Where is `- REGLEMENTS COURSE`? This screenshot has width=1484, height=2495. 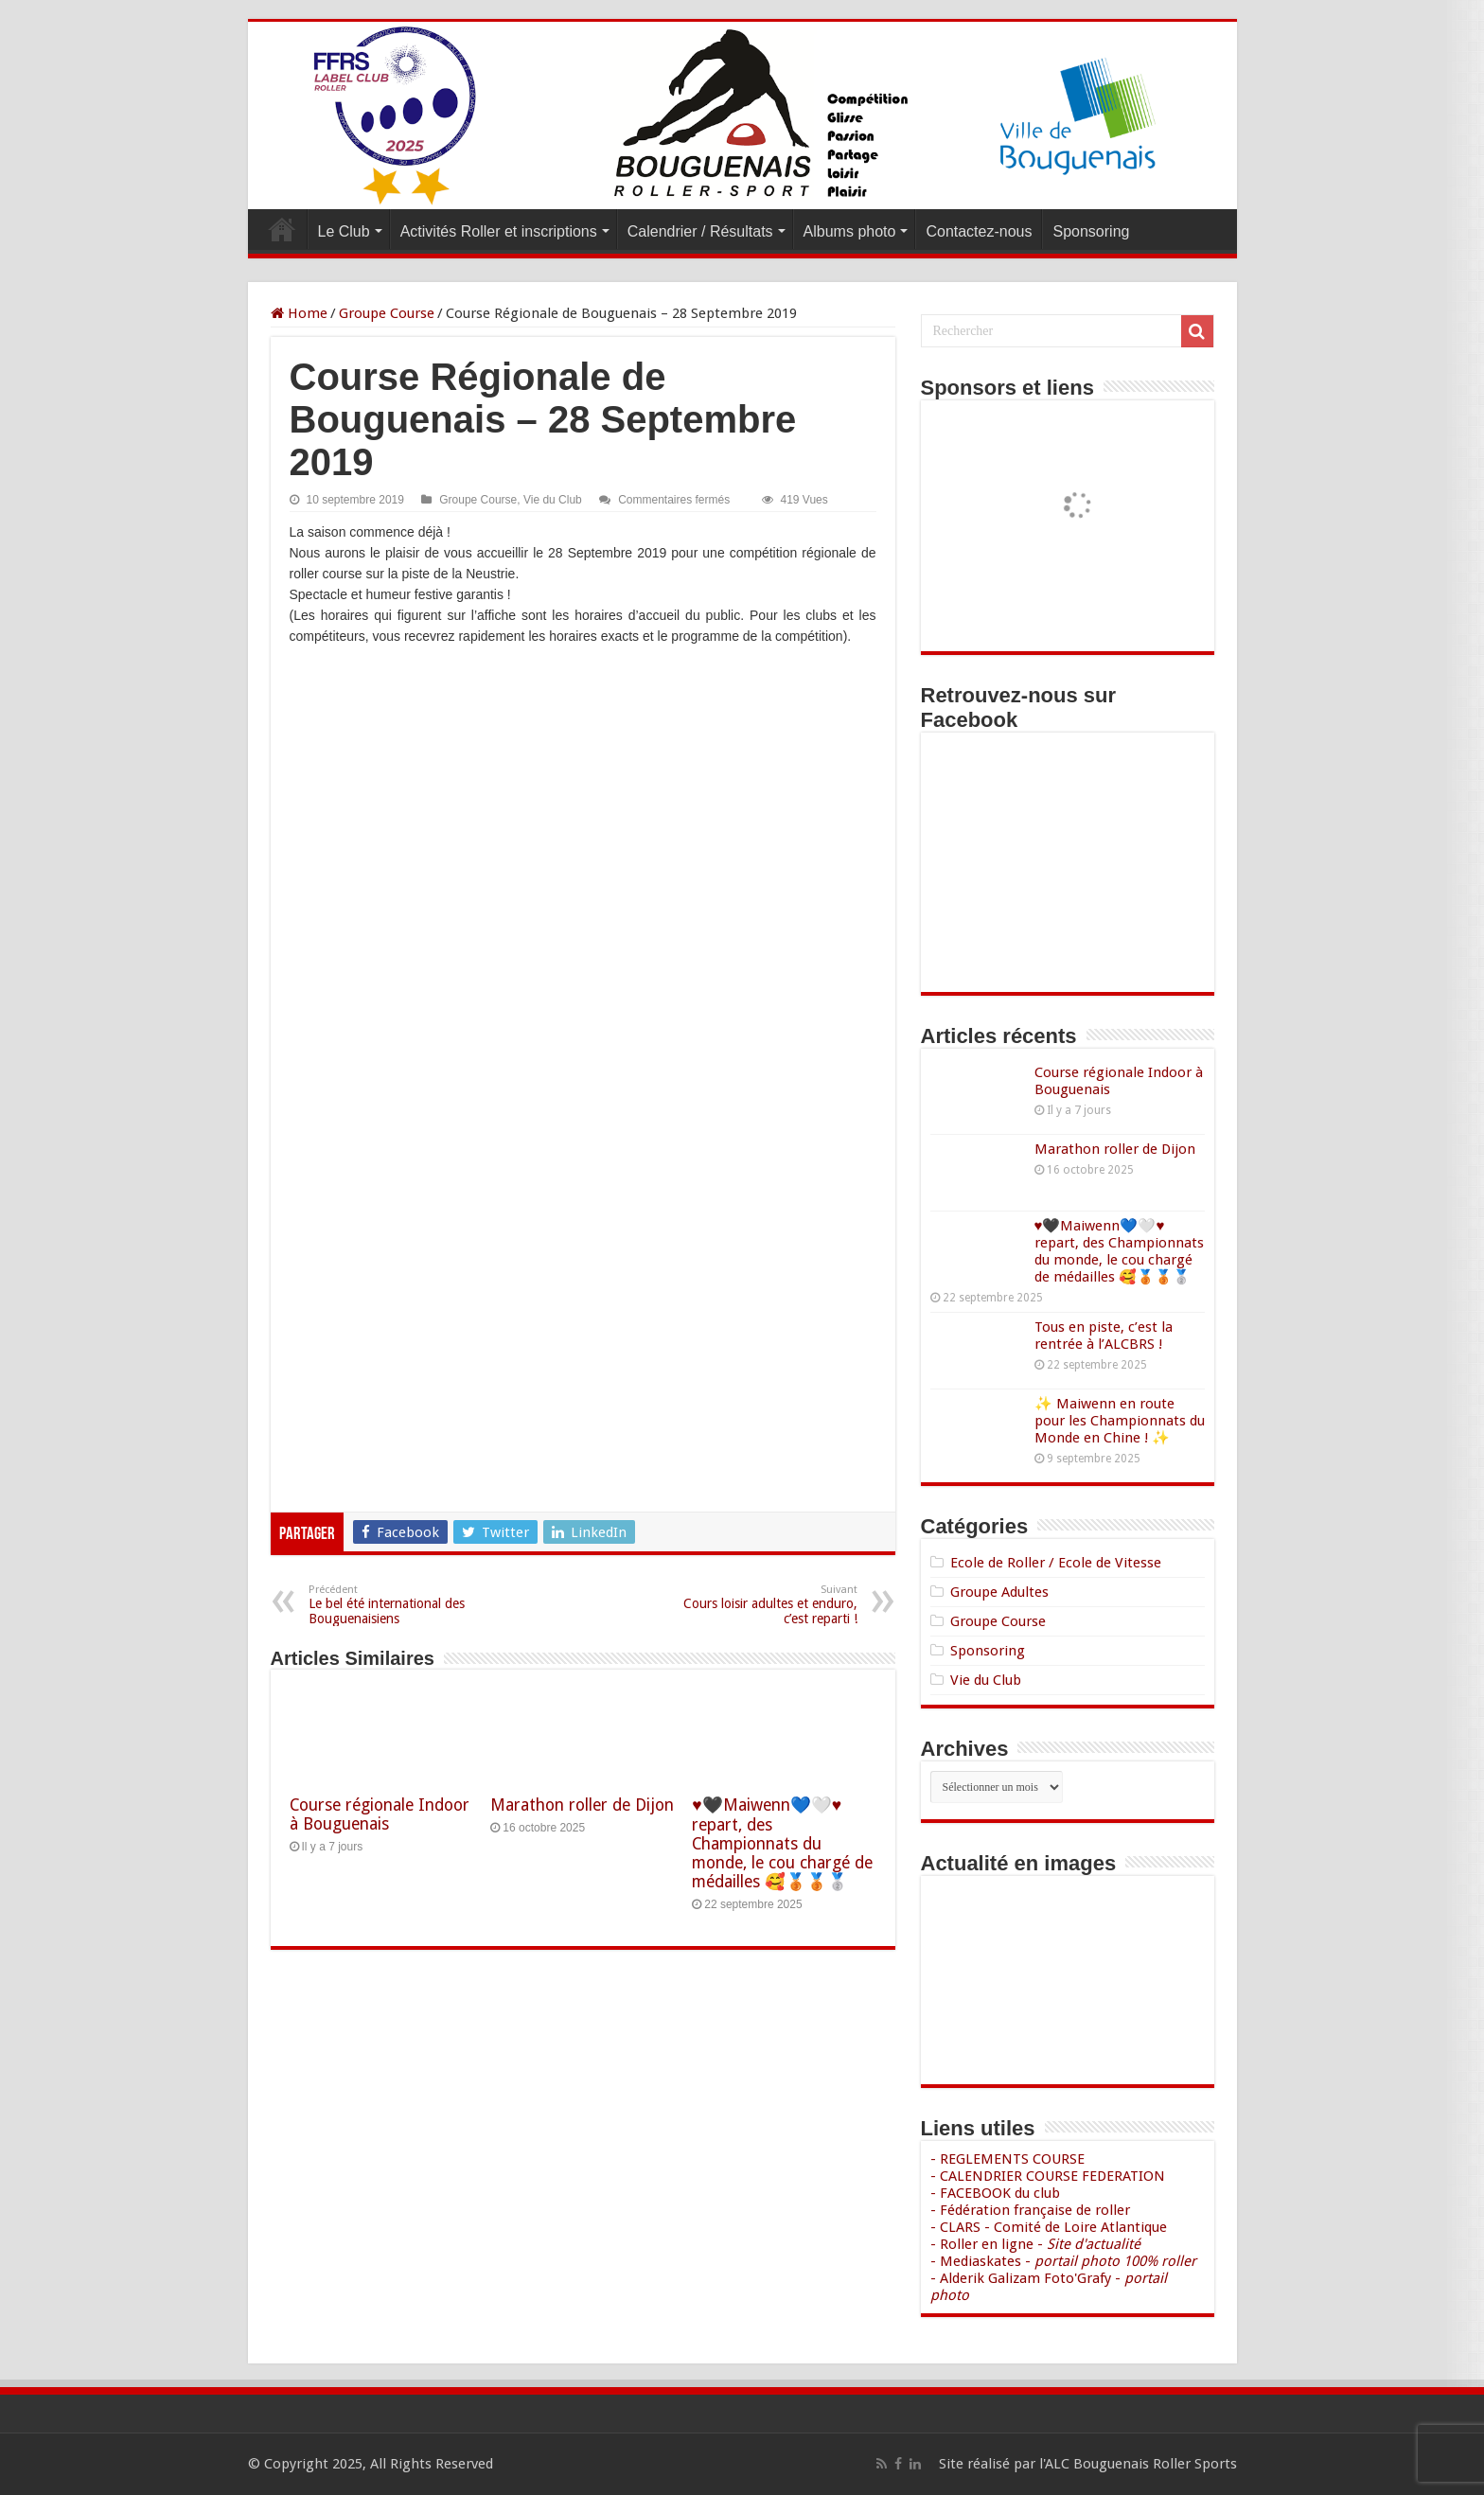 - REGLEMENTS COURSE is located at coordinates (1007, 2159).